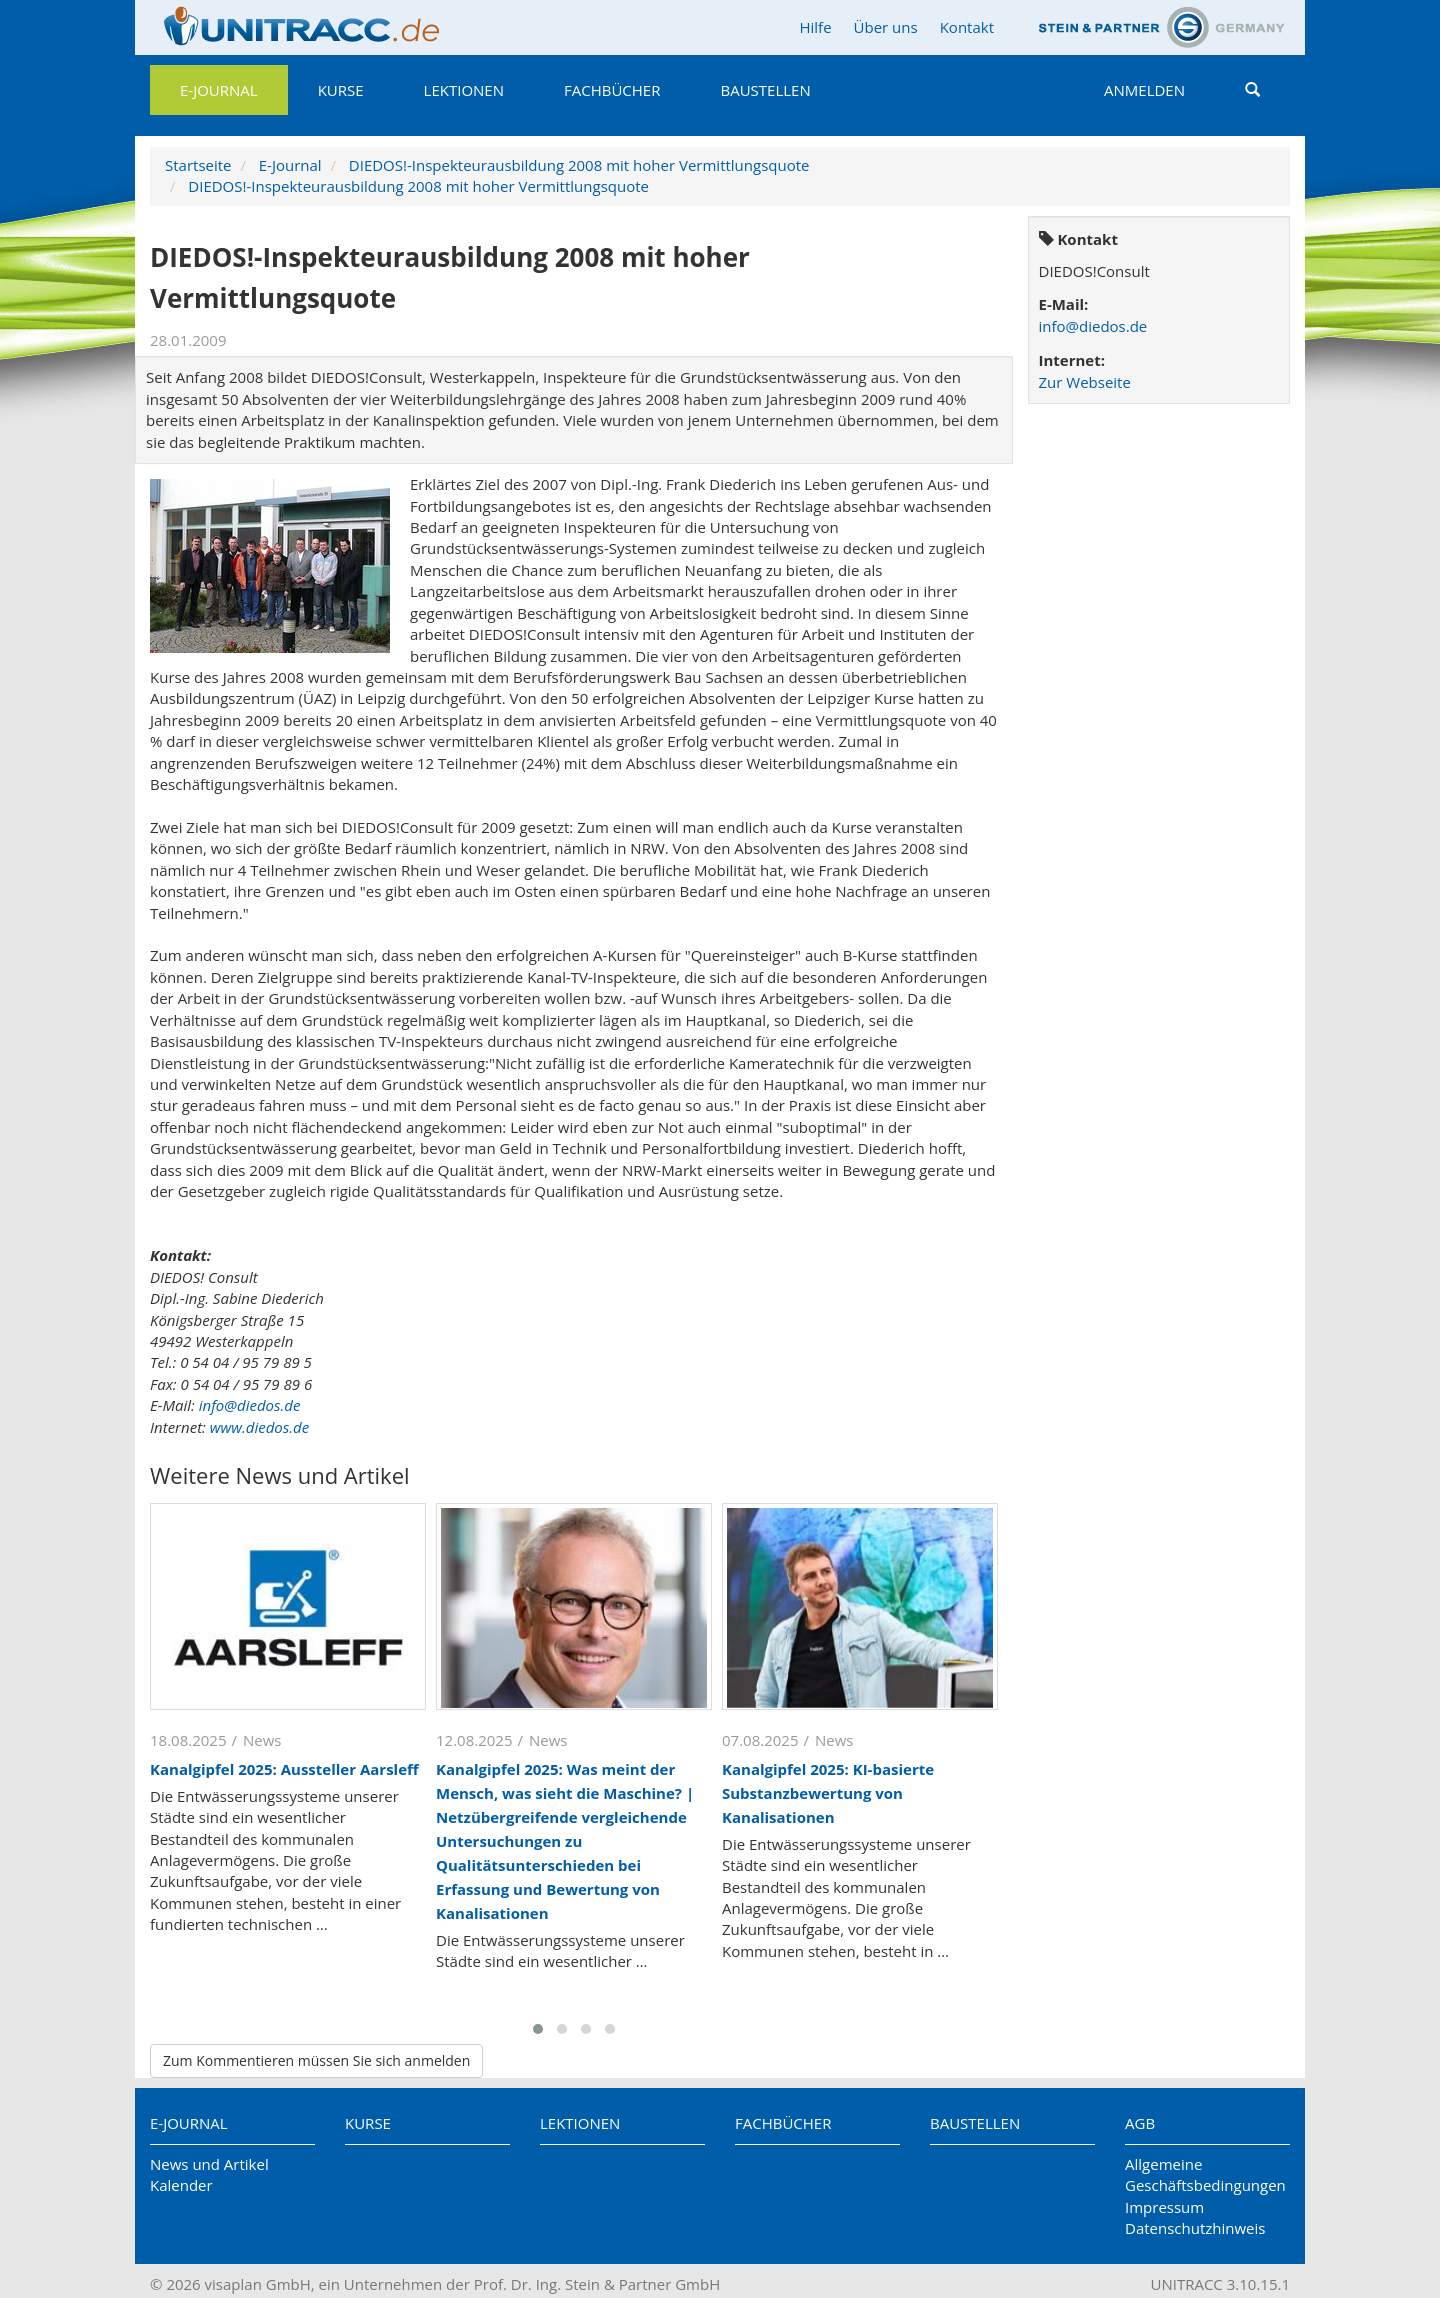 The height and width of the screenshot is (2298, 1440). What do you see at coordinates (219, 90) in the screenshot?
I see `E-Journal` at bounding box center [219, 90].